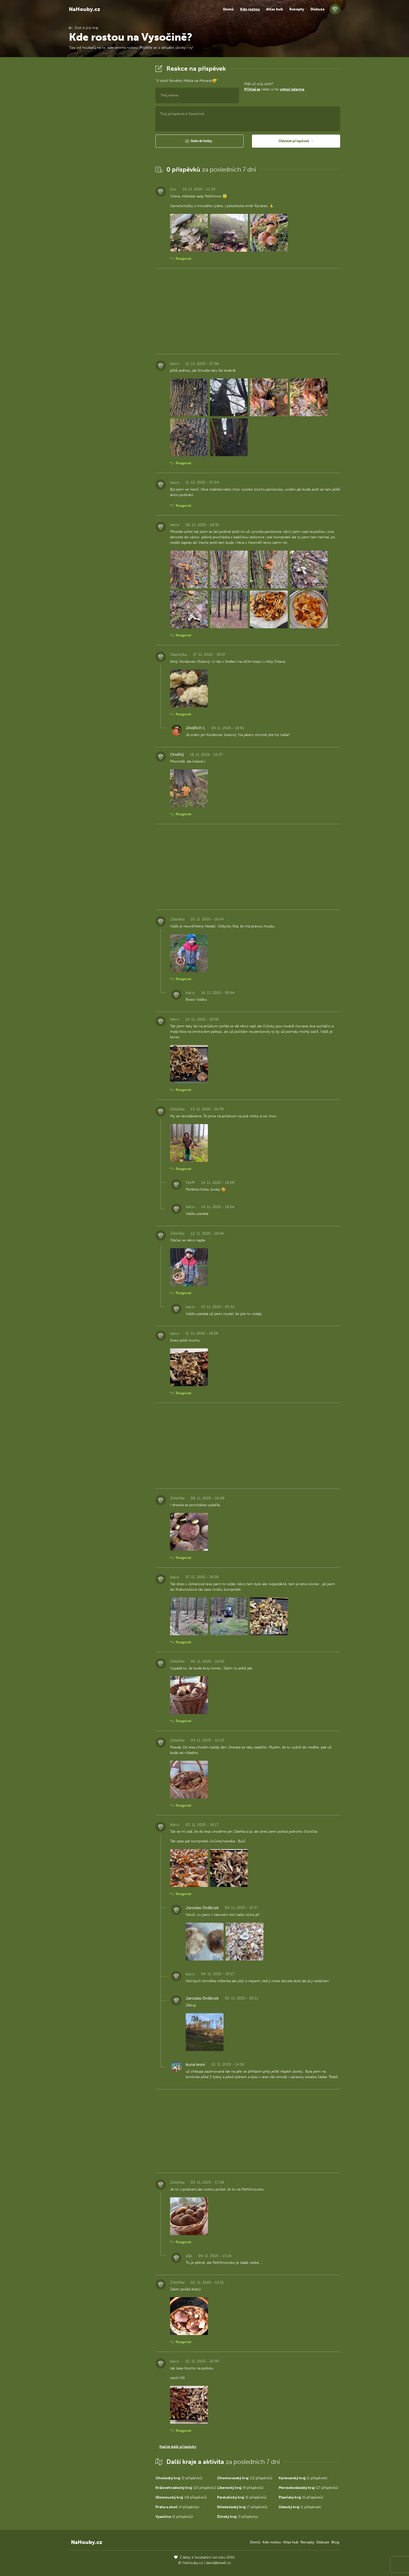  I want to click on (0 příspěvků), so click(178, 2478).